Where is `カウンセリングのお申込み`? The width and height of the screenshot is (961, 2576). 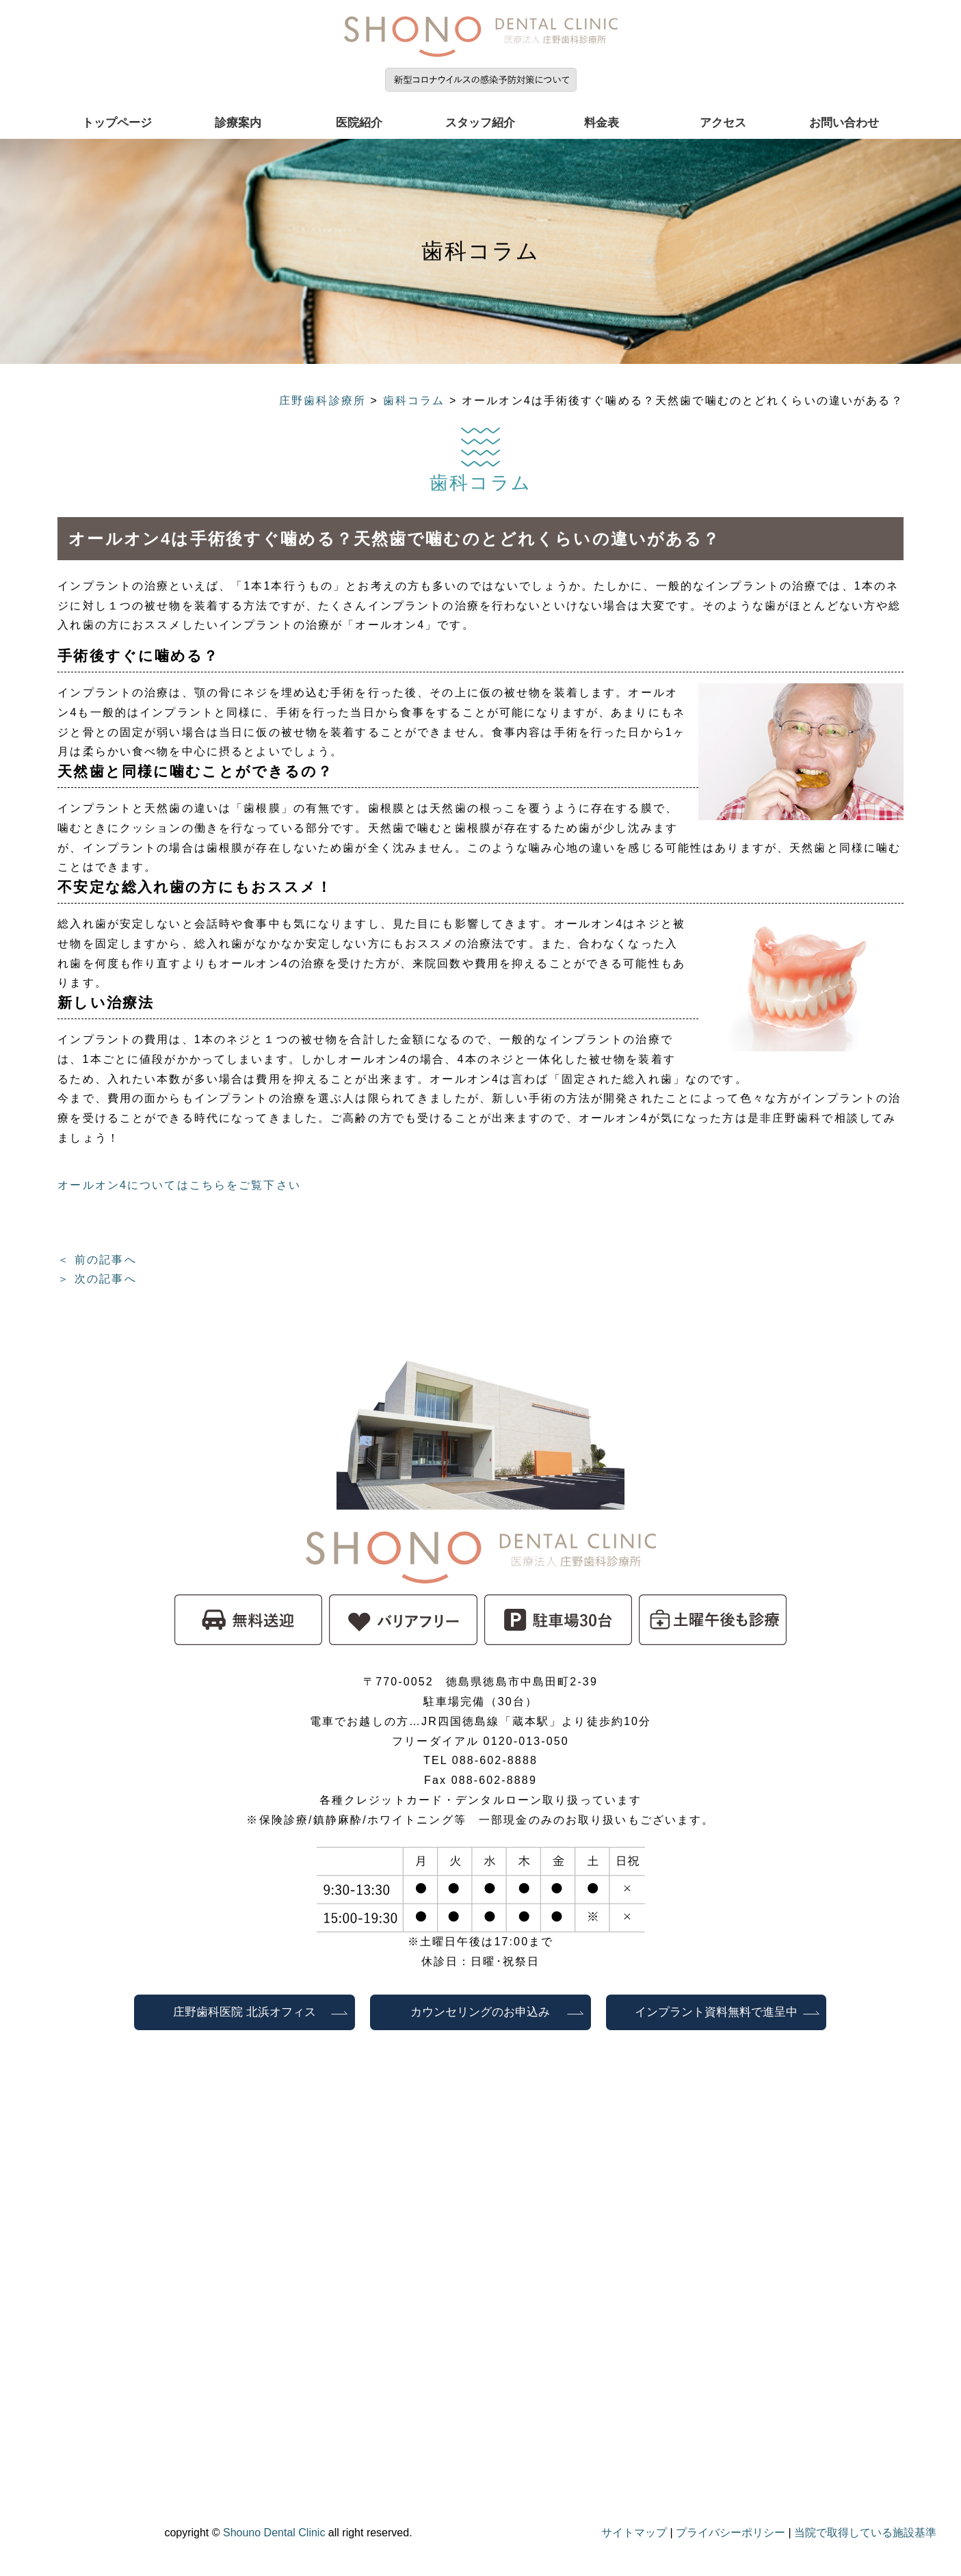 カウンセリングのお申込み is located at coordinates (486, 2012).